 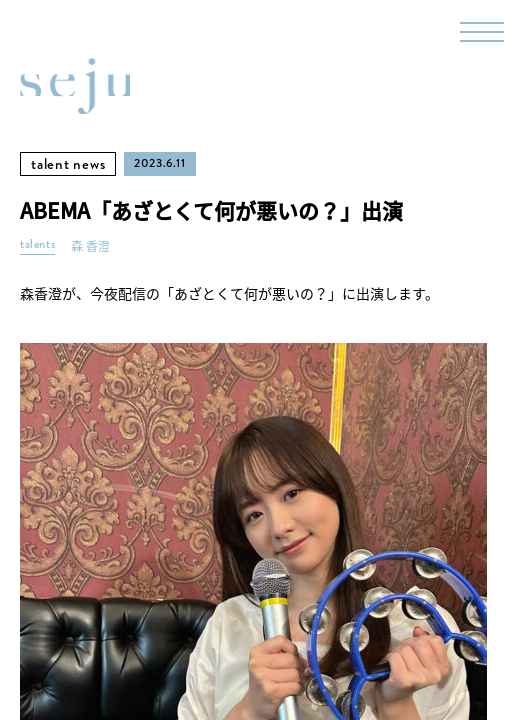 What do you see at coordinates (68, 164) in the screenshot?
I see `talent news` at bounding box center [68, 164].